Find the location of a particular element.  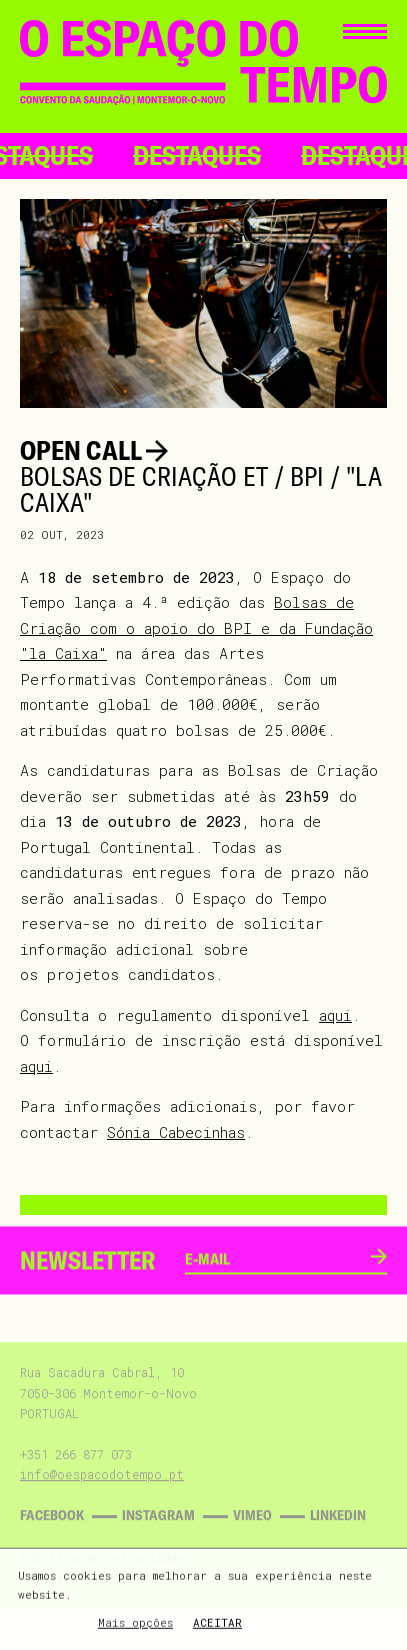

Linkedin is located at coordinates (338, 1531).